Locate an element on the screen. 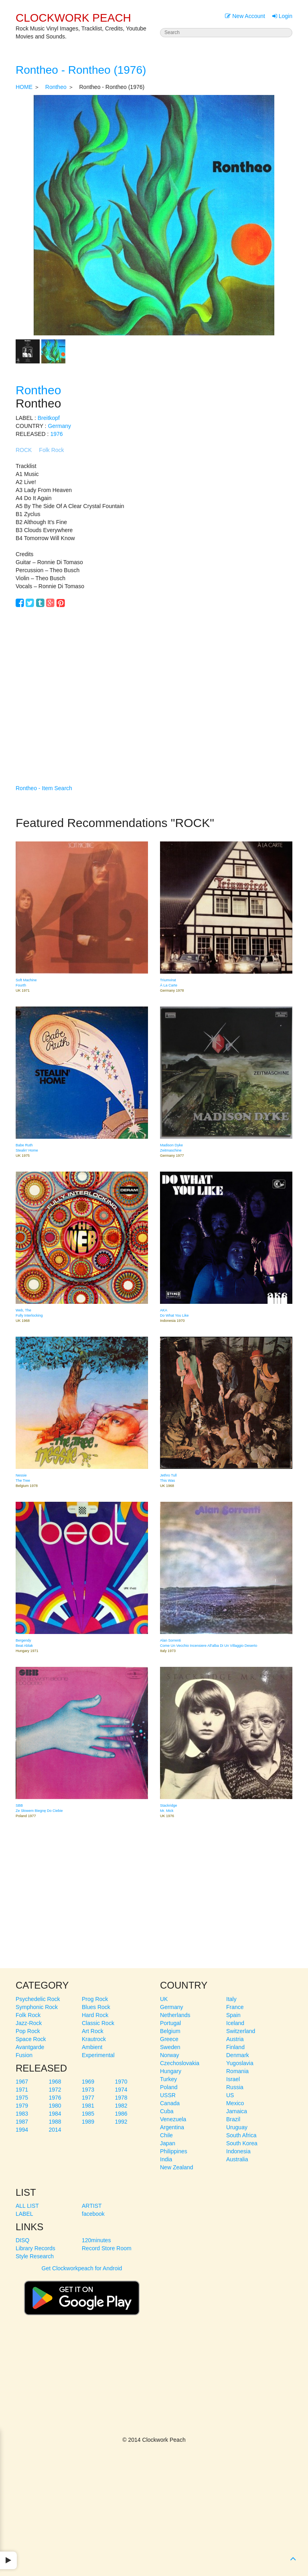  Yugoslavia is located at coordinates (239, 2063).